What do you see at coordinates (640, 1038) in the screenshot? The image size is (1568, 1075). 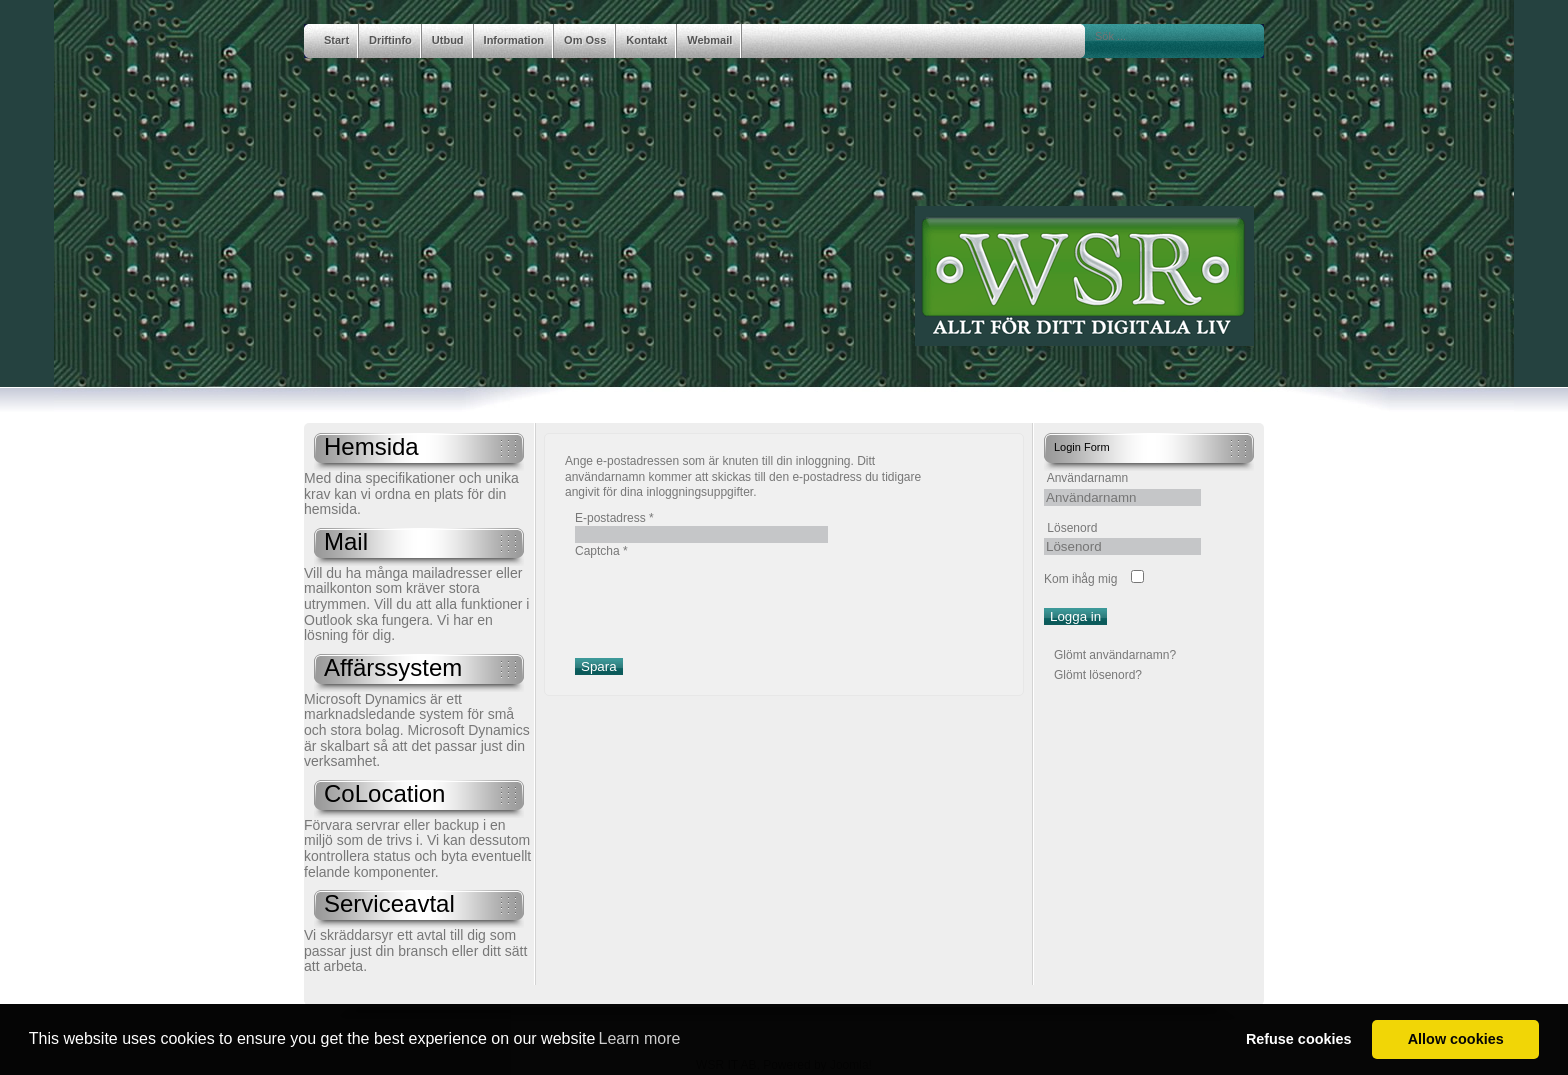 I see `Learn more [button]` at bounding box center [640, 1038].